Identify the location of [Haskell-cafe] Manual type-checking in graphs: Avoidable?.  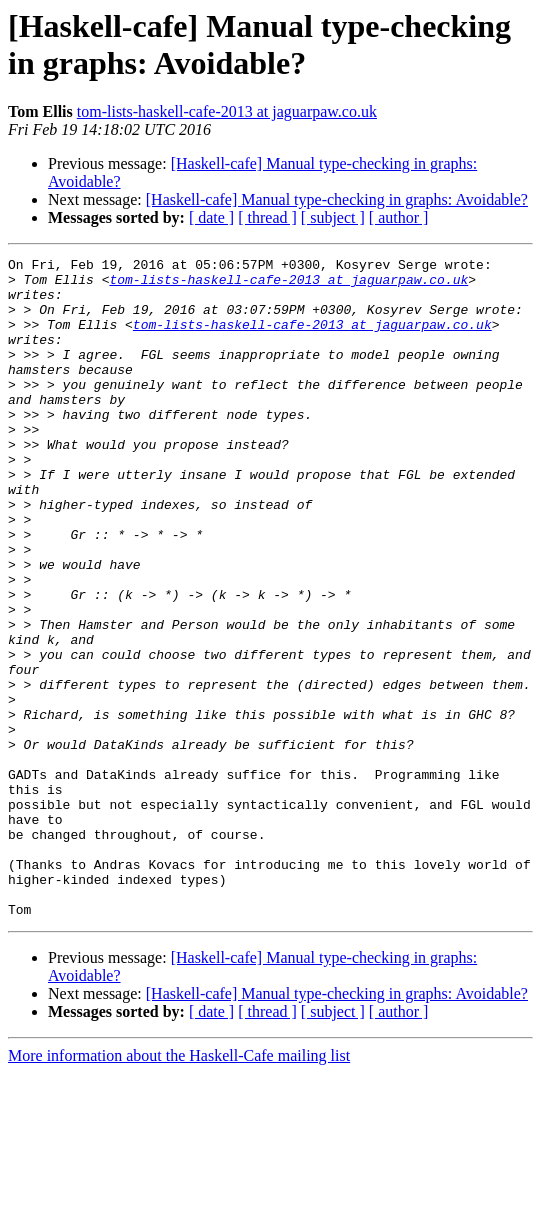
(337, 199).